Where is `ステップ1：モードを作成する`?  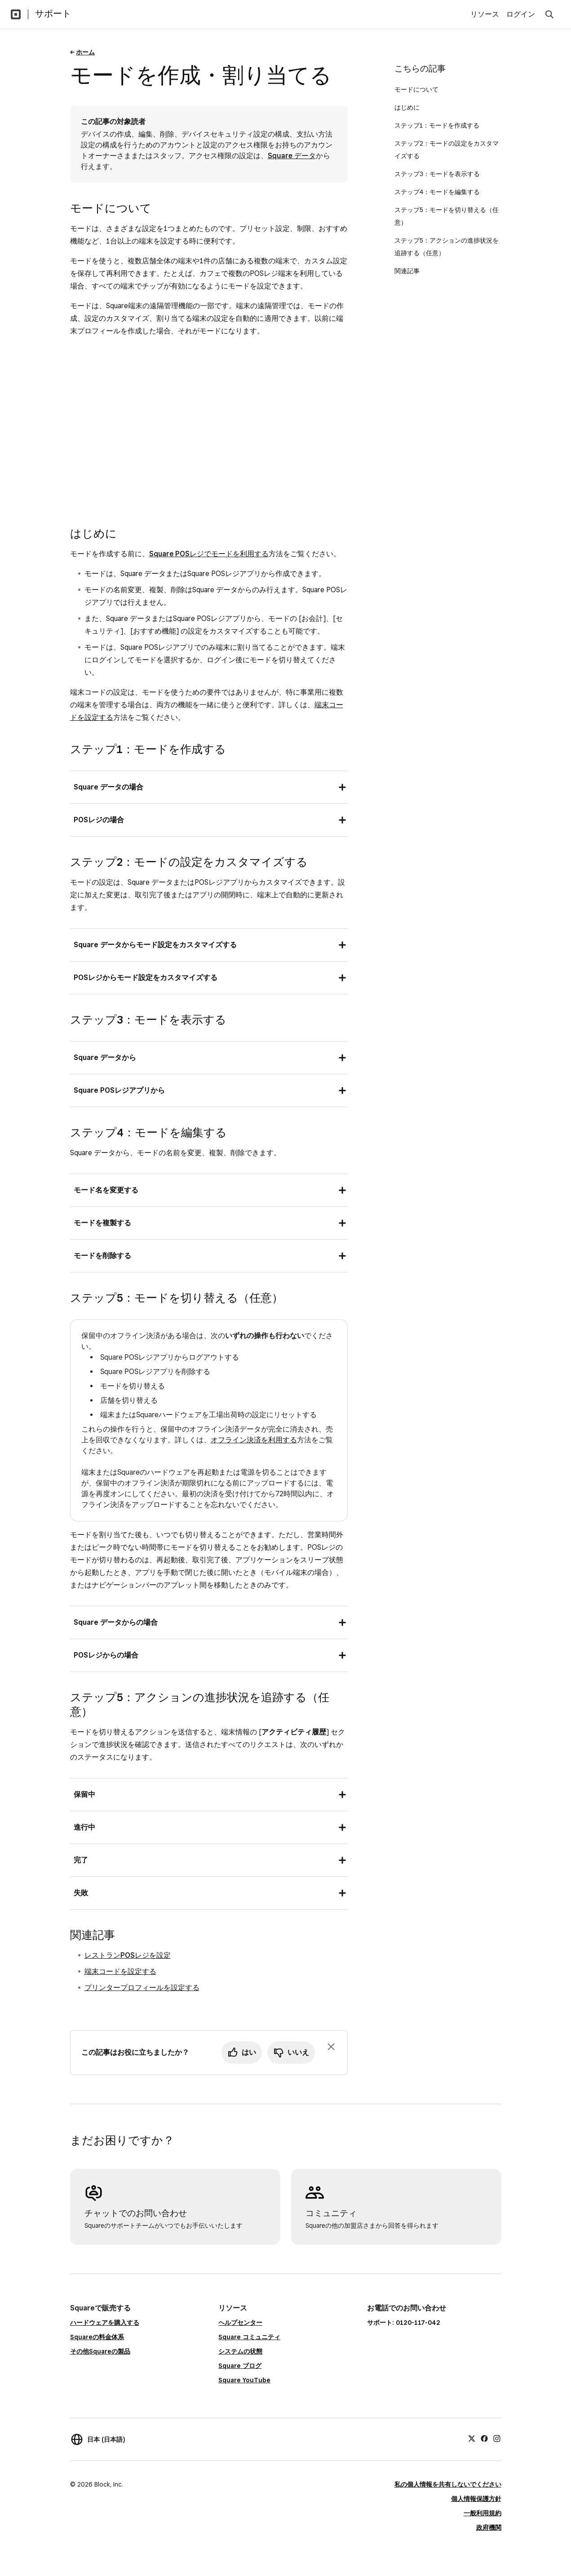 ステップ1：モードを作成する is located at coordinates (436, 125).